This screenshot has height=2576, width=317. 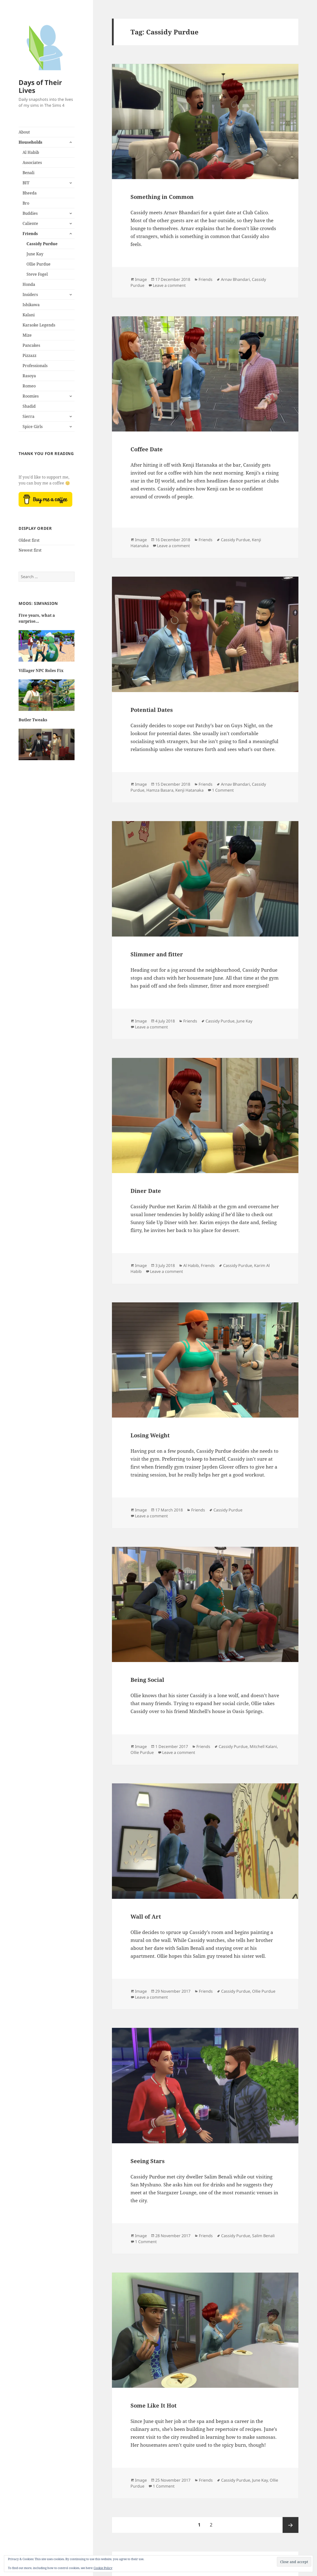 What do you see at coordinates (40, 86) in the screenshot?
I see `Days of Their Lives` at bounding box center [40, 86].